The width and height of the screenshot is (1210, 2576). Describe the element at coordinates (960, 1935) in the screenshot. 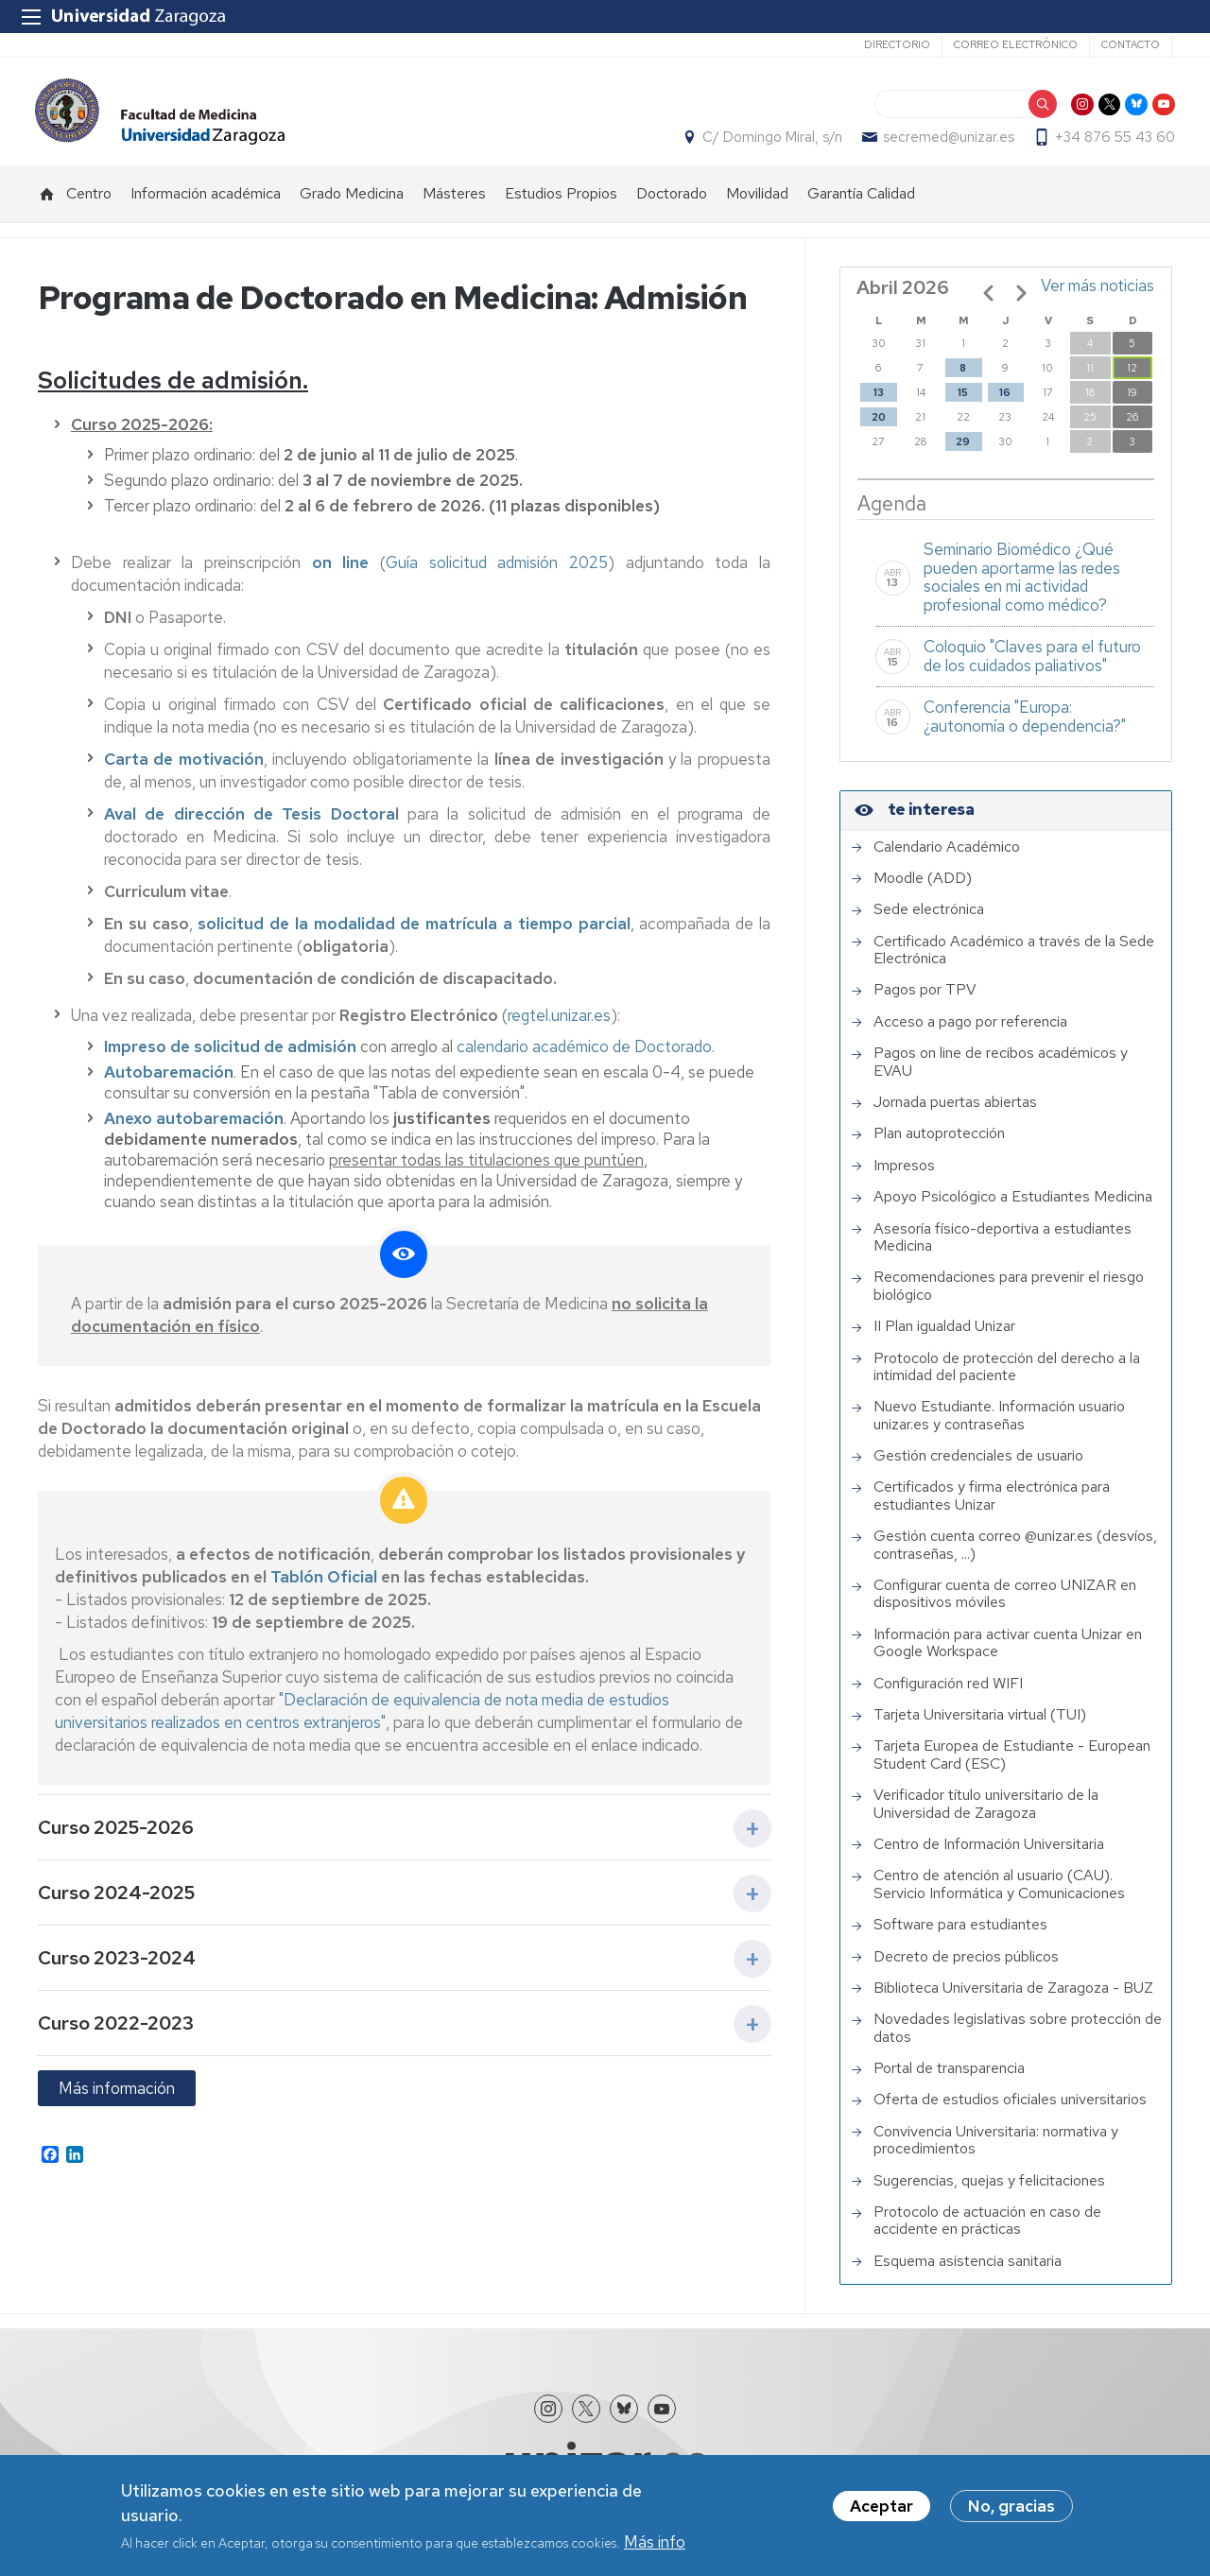

I see `Software para estudiantes` at that location.